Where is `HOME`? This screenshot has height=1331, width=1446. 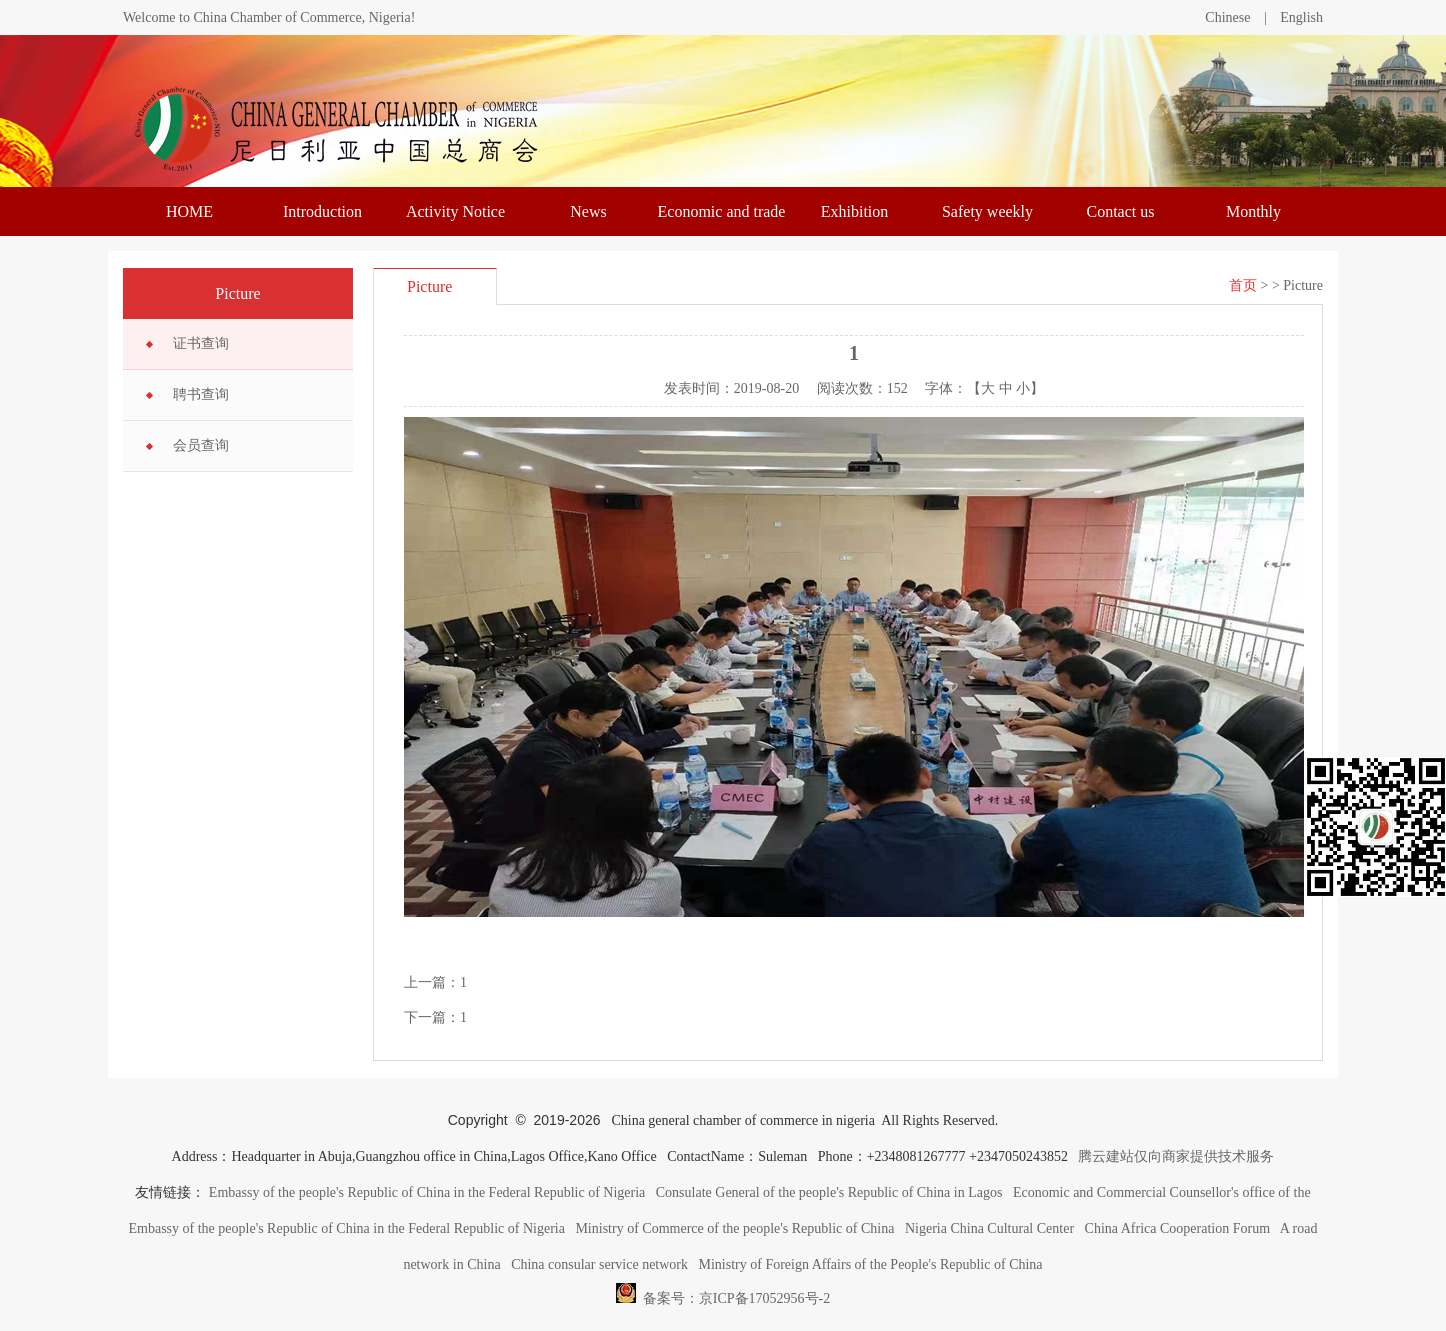
HOME is located at coordinates (189, 211).